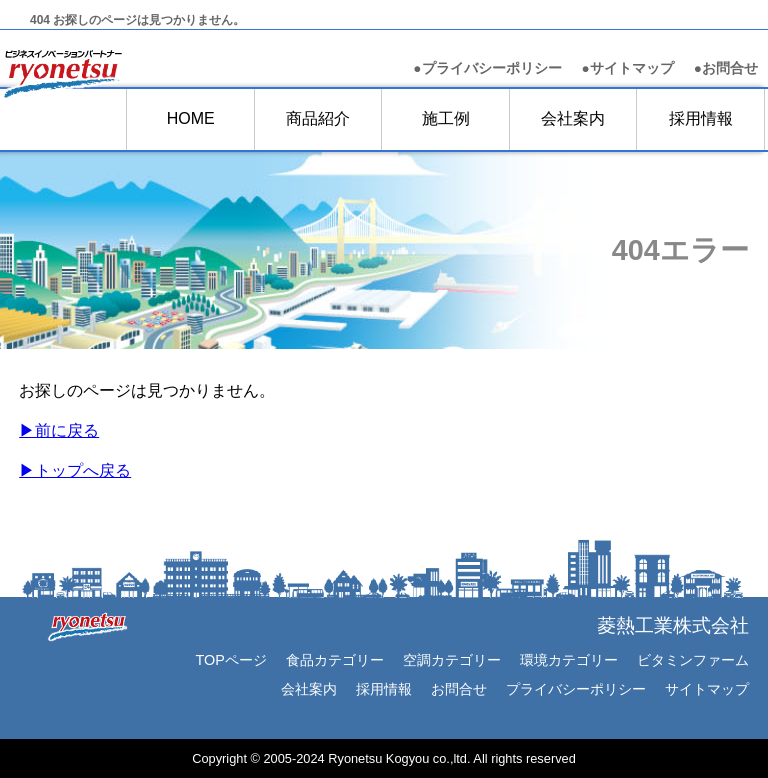 The height and width of the screenshot is (778, 768). Describe the element at coordinates (191, 118) in the screenshot. I see `HOME` at that location.